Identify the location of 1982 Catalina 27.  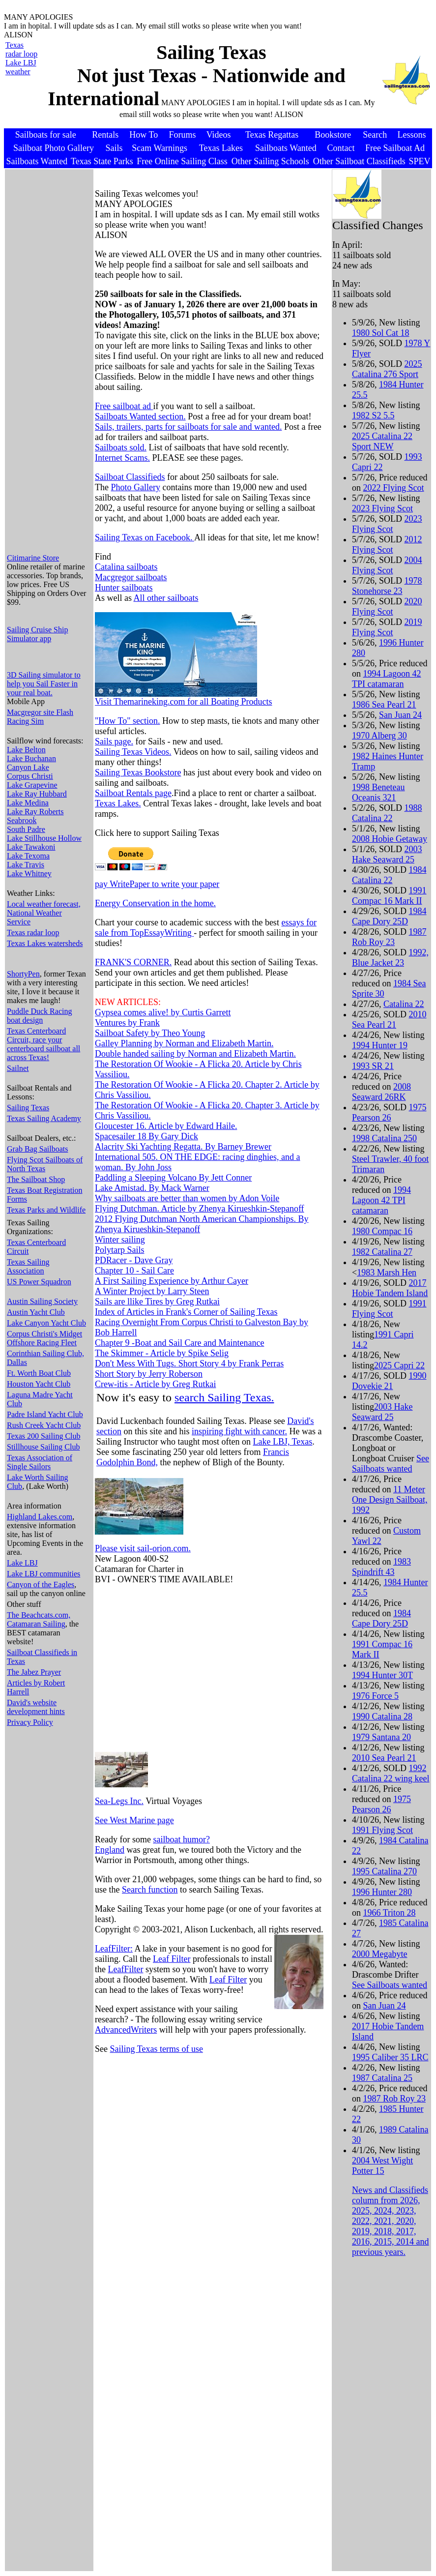
(382, 1252).